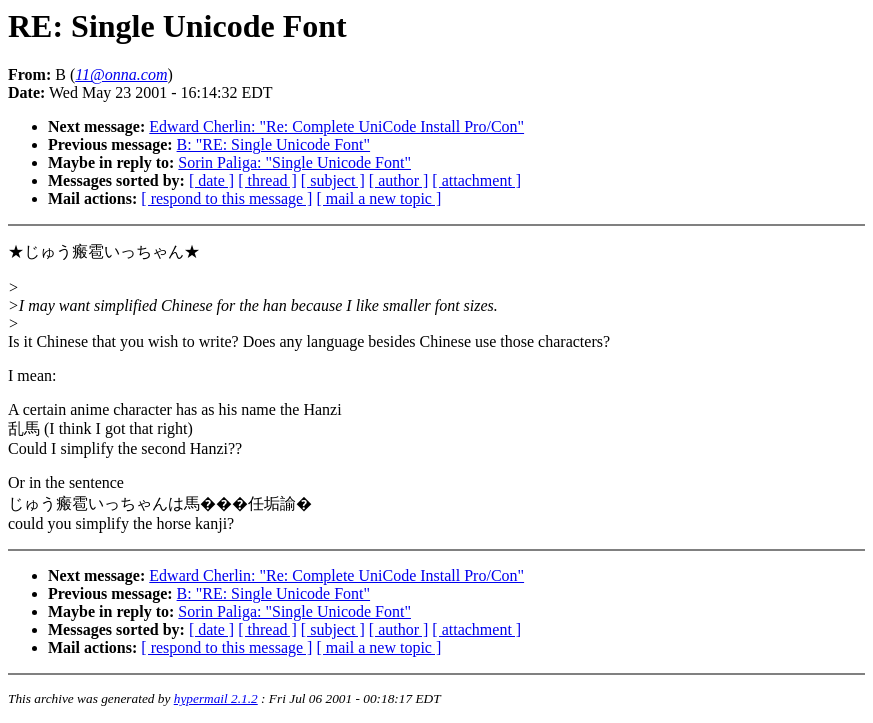  I want to click on [ attachment ], so click(476, 180).